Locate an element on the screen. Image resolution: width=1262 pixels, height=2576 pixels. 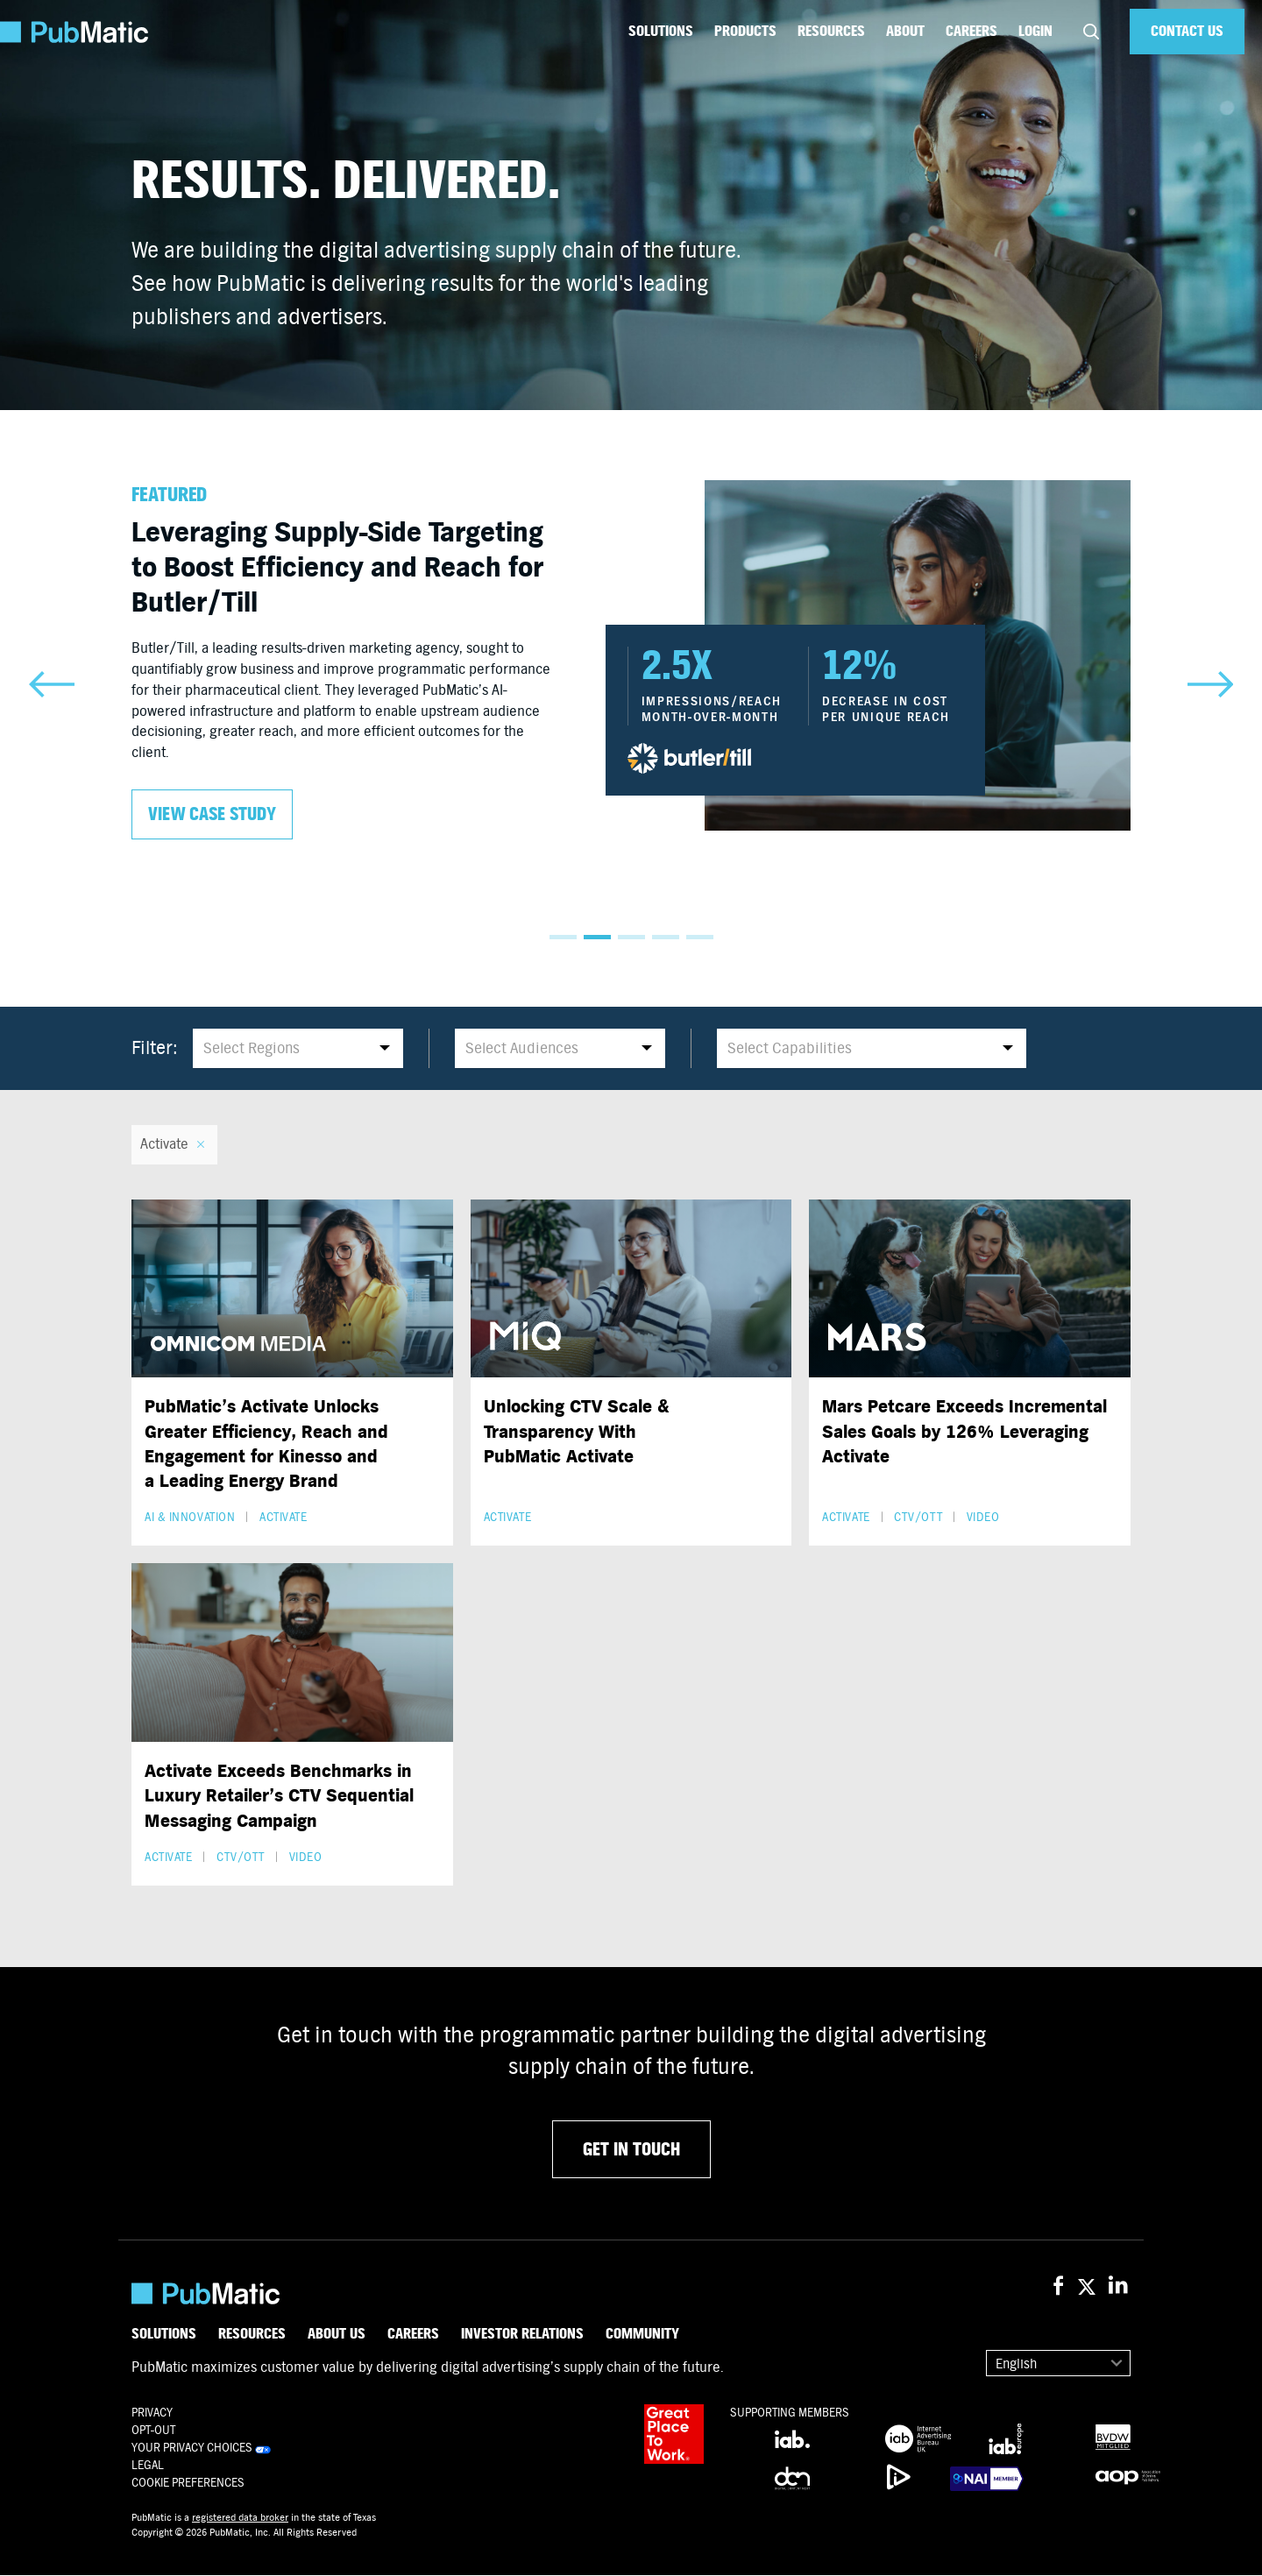
[PubMatic on LinkedIn] is located at coordinates (1120, 2287).